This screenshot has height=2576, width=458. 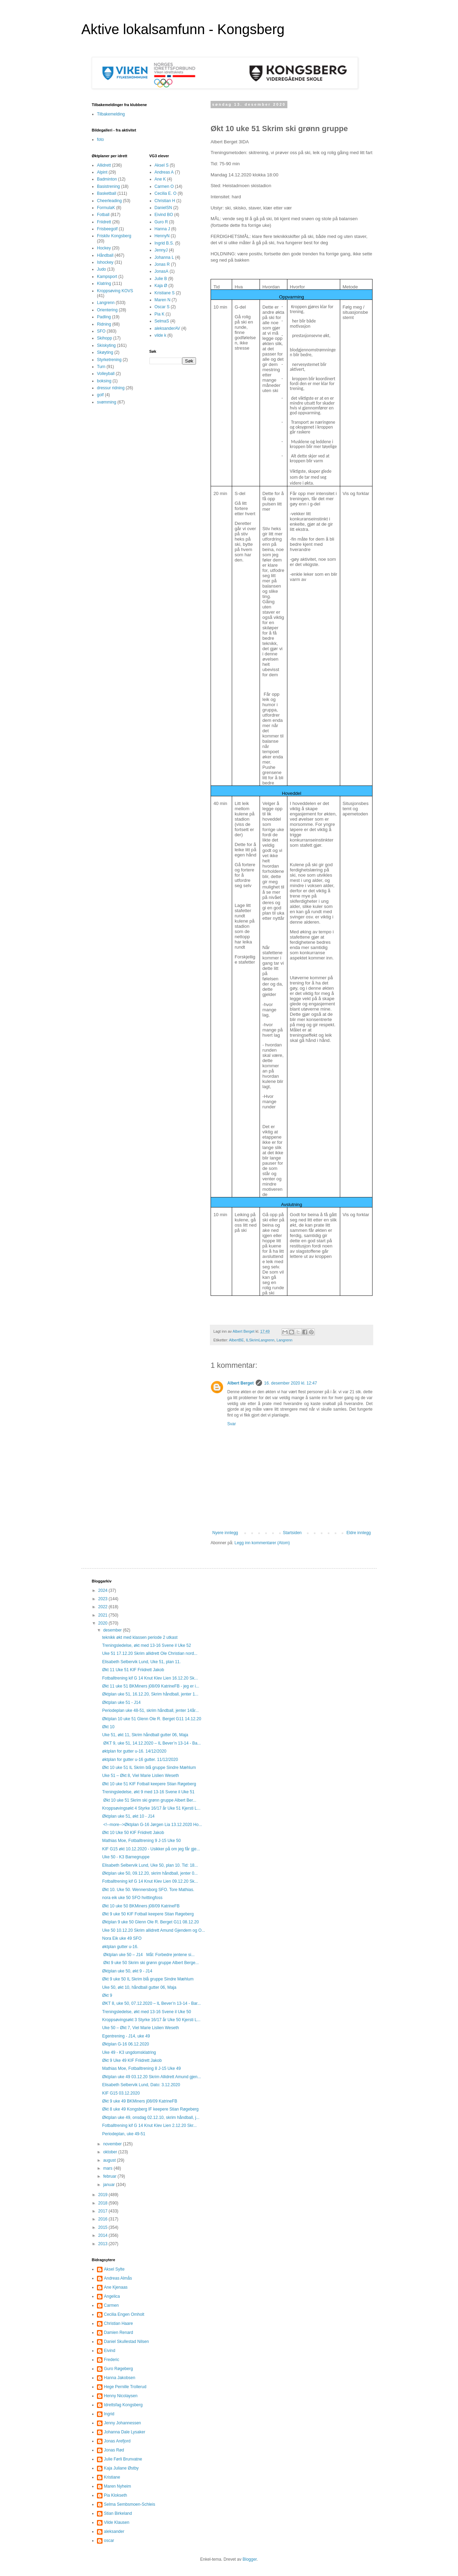 What do you see at coordinates (110, 2152) in the screenshot?
I see `oktober` at bounding box center [110, 2152].